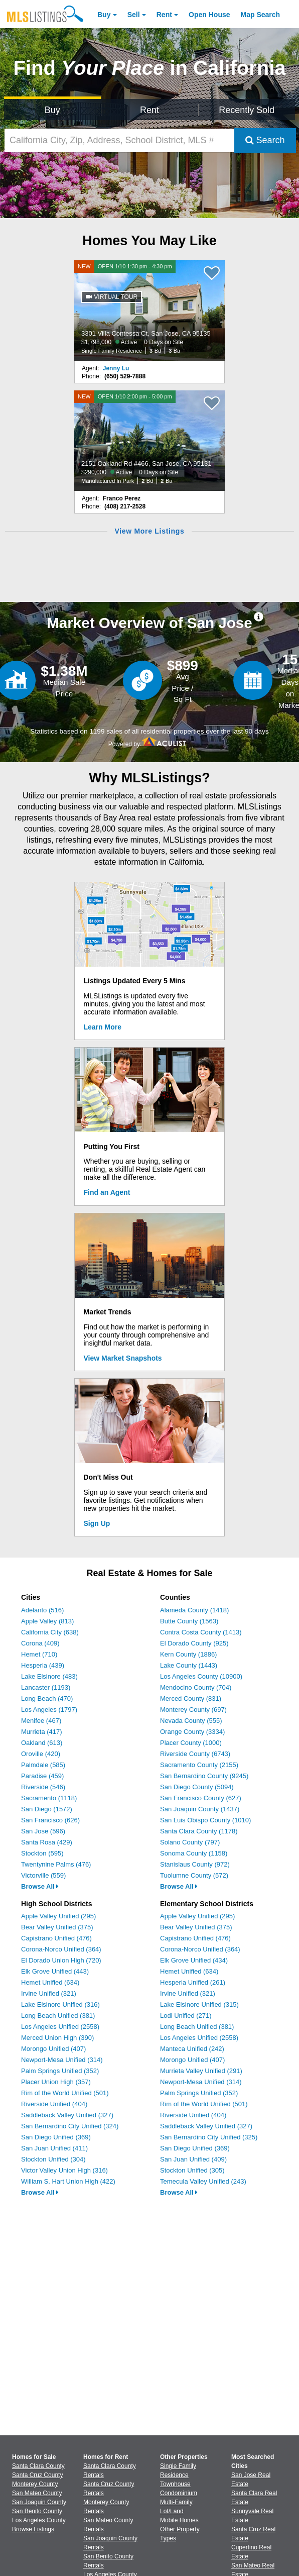 This screenshot has height=2576, width=299. What do you see at coordinates (195, 1754) in the screenshot?
I see `Riverside County (6743)` at bounding box center [195, 1754].